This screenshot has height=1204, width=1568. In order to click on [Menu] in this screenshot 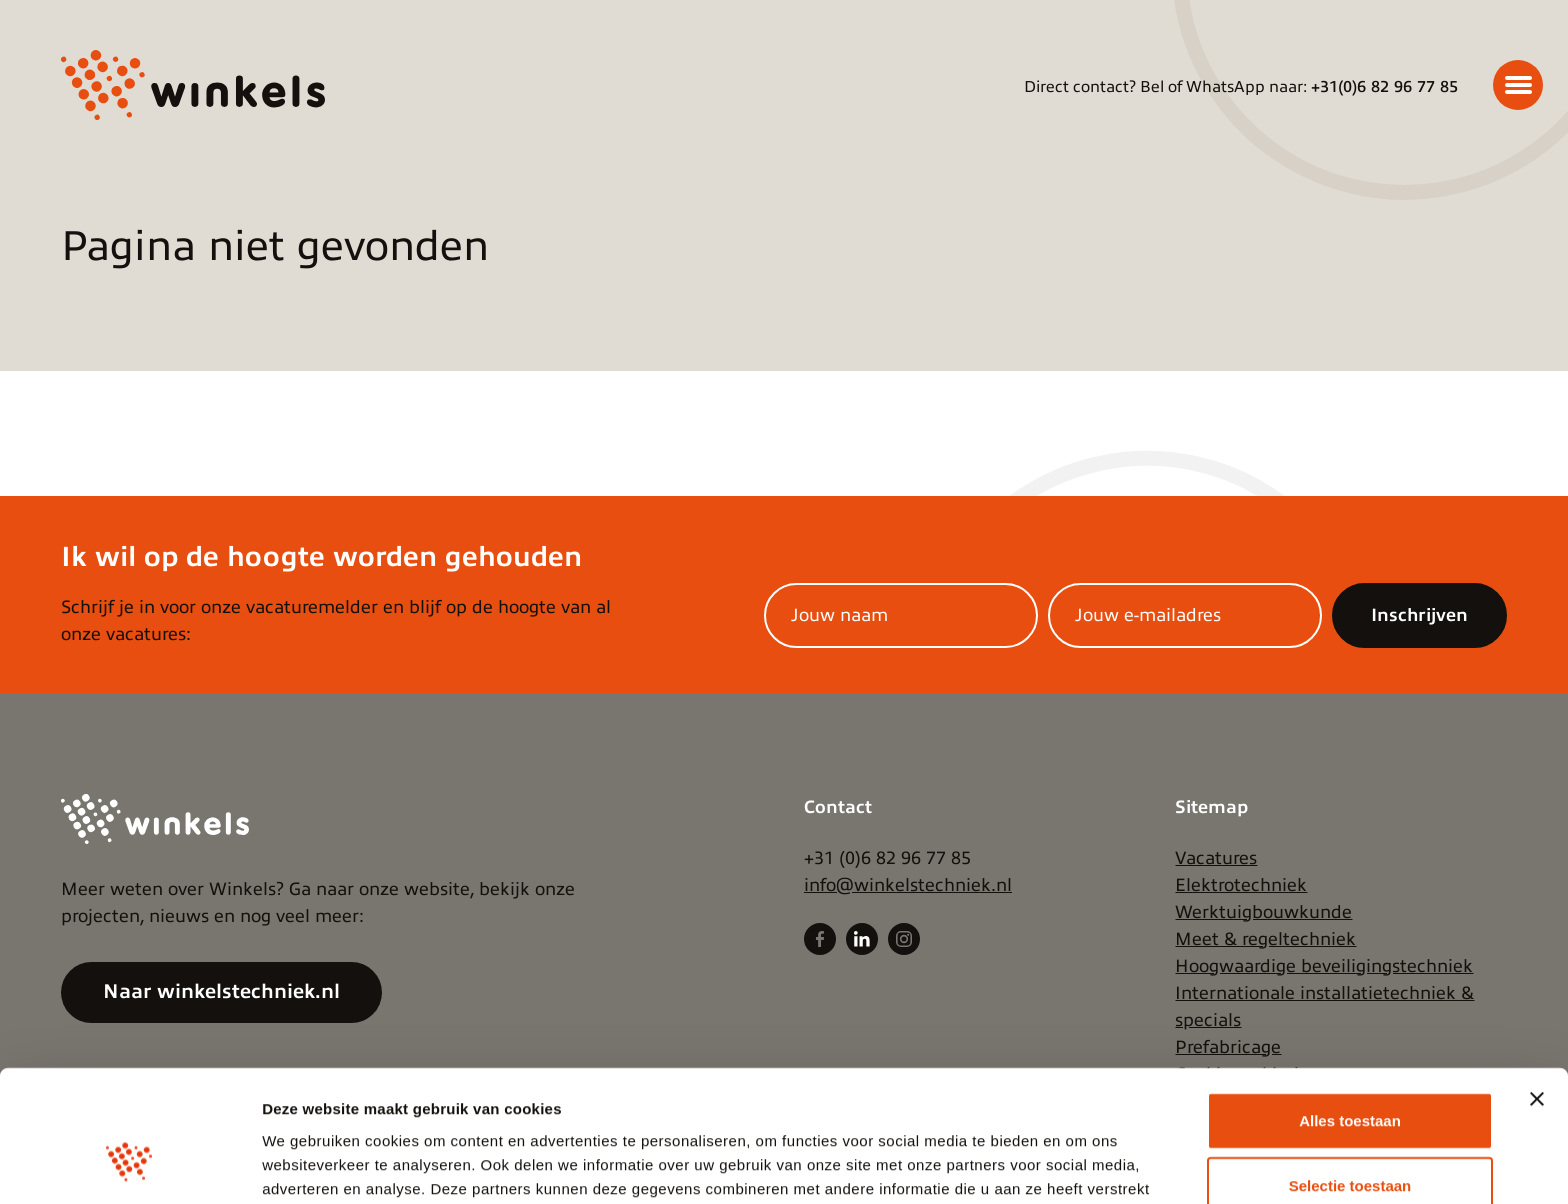, I will do `click(1518, 85)`.